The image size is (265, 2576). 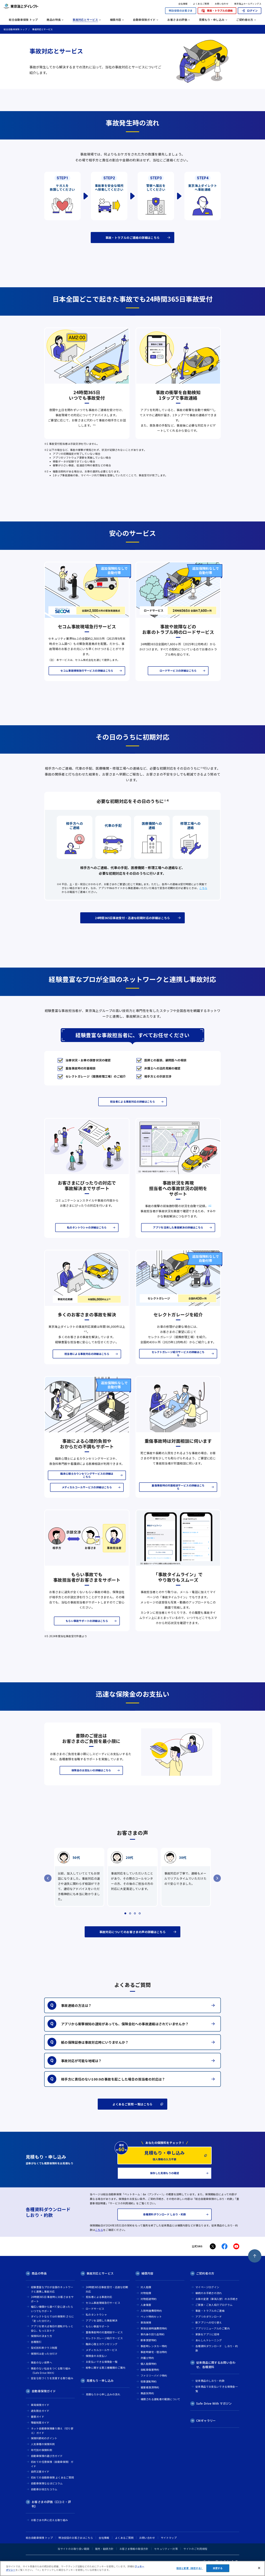 I want to click on アプリを使えば毎日の運転がもっと安心、もっとおトク, so click(x=52, y=2328).